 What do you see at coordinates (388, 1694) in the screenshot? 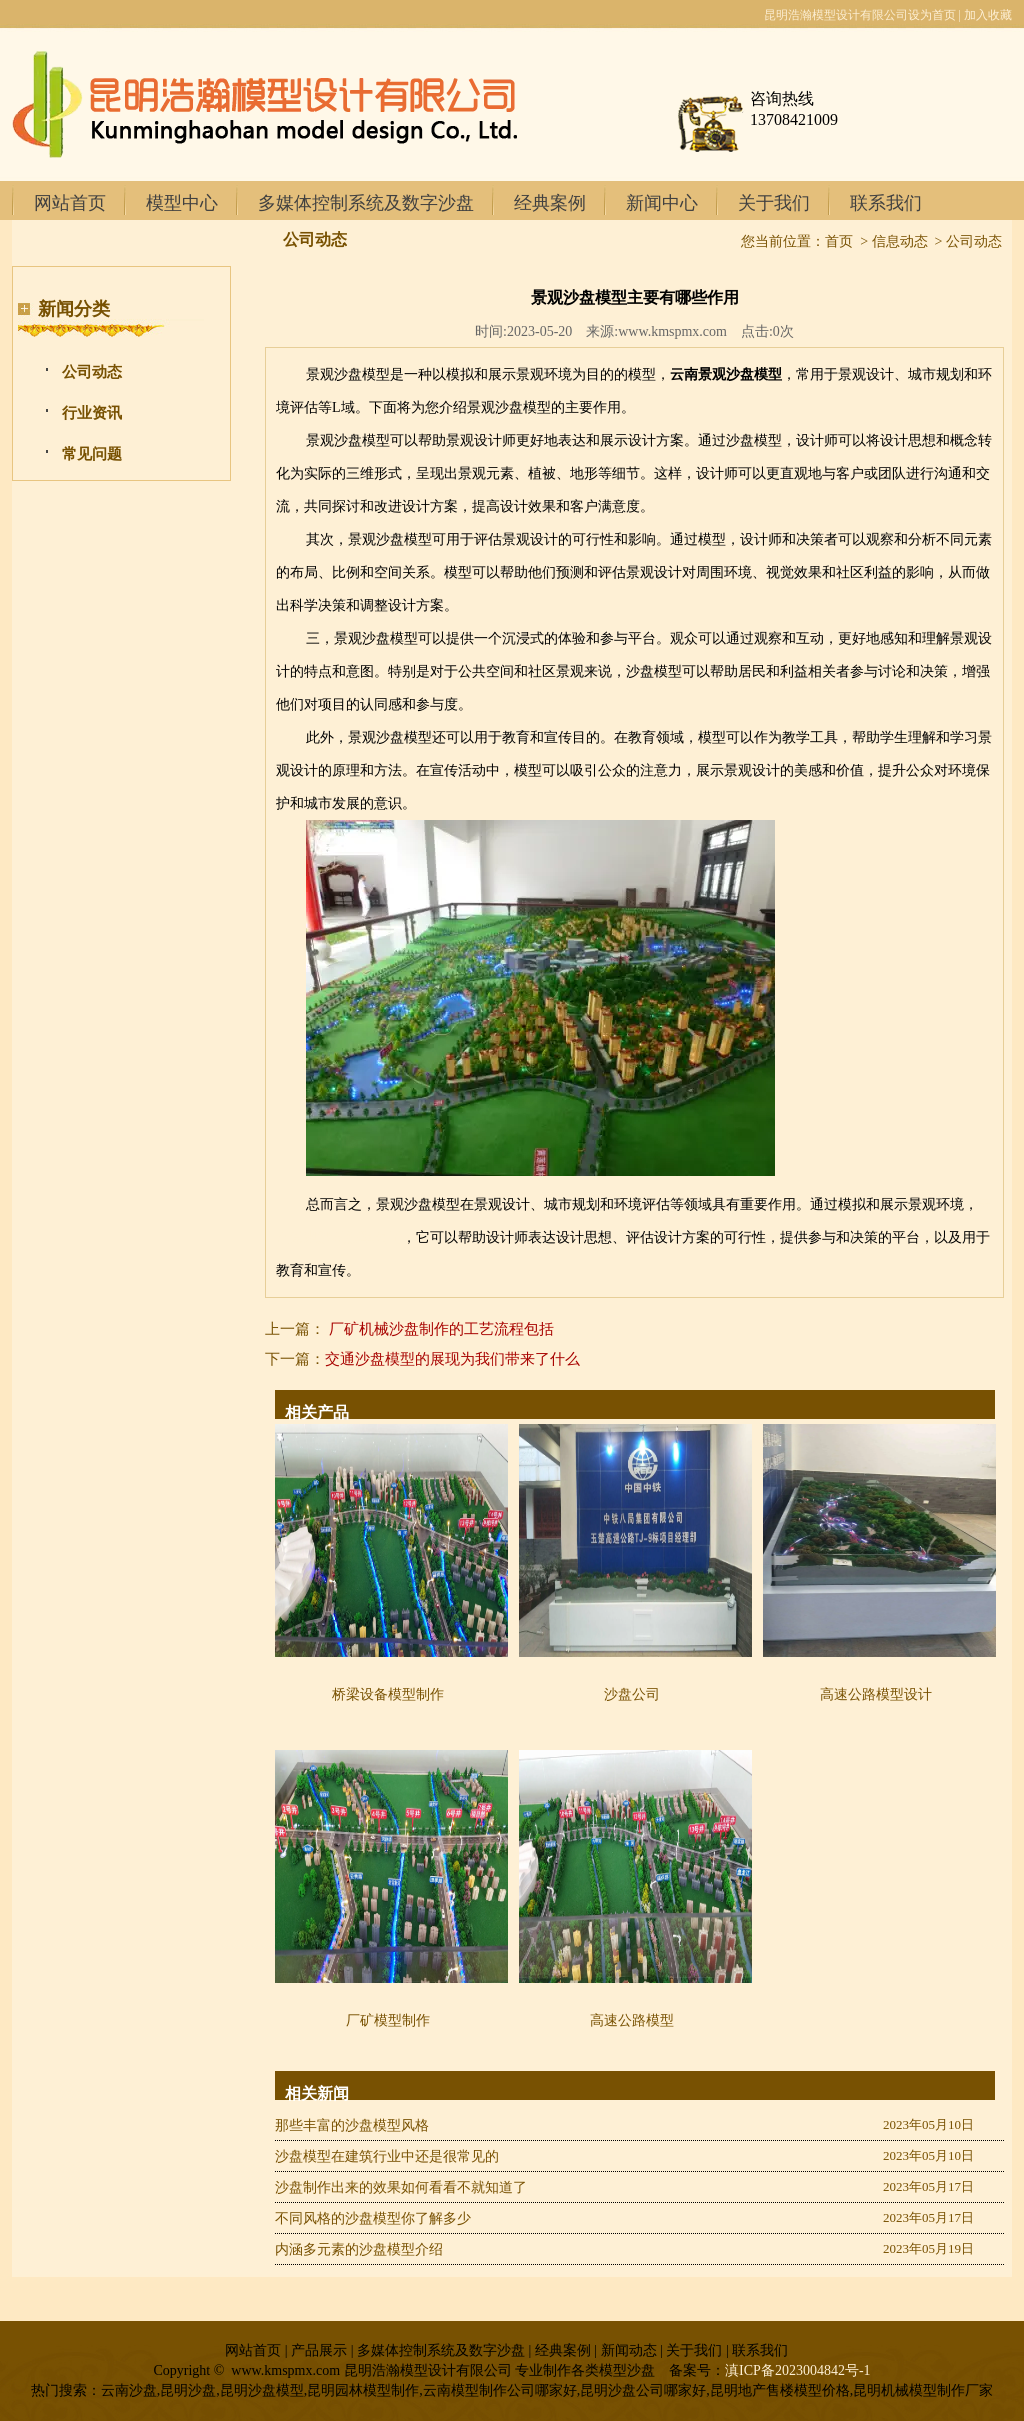
I see `桥梁设备模型制作` at bounding box center [388, 1694].